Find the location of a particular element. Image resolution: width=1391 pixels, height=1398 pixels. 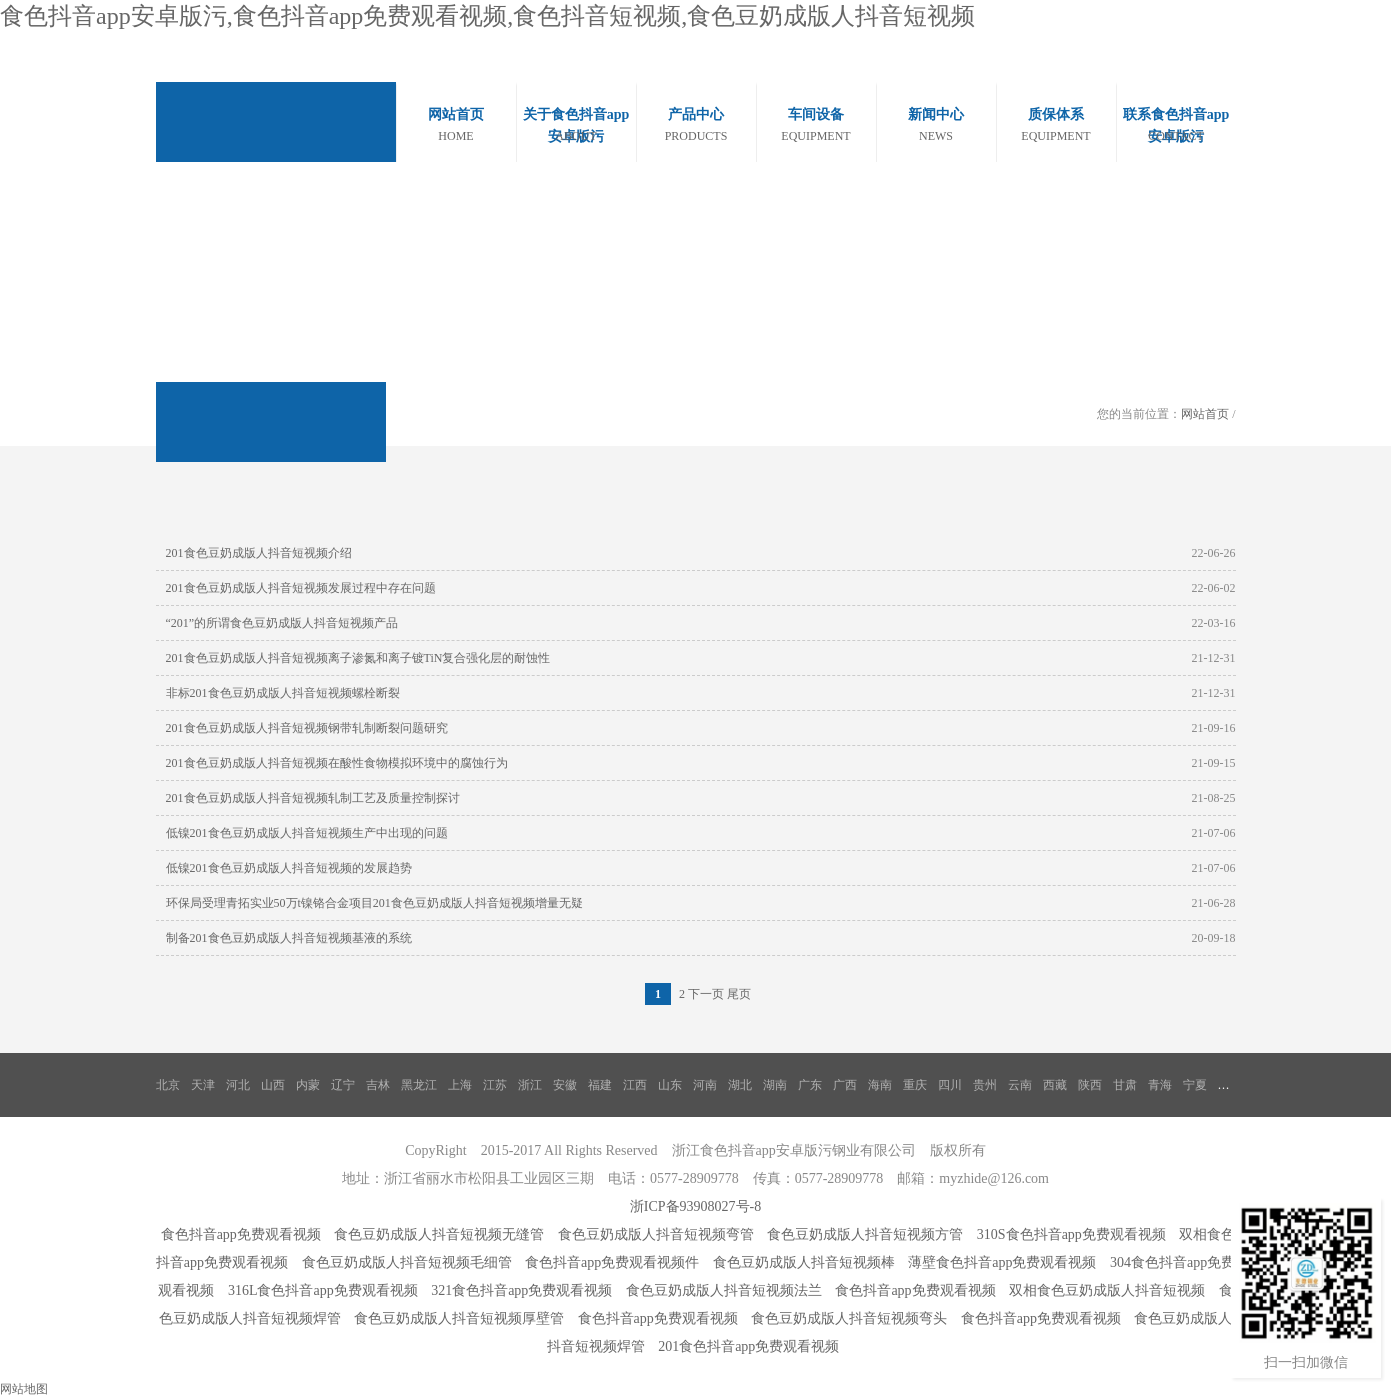

“201”的所谓食色豆奶成版人抖音短视频产品 is located at coordinates (282, 623).